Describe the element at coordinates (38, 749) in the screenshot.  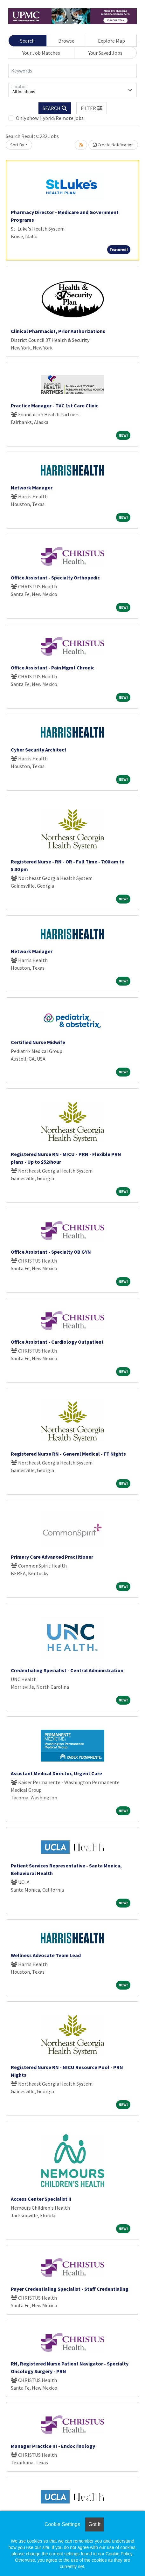
I see `Cyber Security Architect` at that location.